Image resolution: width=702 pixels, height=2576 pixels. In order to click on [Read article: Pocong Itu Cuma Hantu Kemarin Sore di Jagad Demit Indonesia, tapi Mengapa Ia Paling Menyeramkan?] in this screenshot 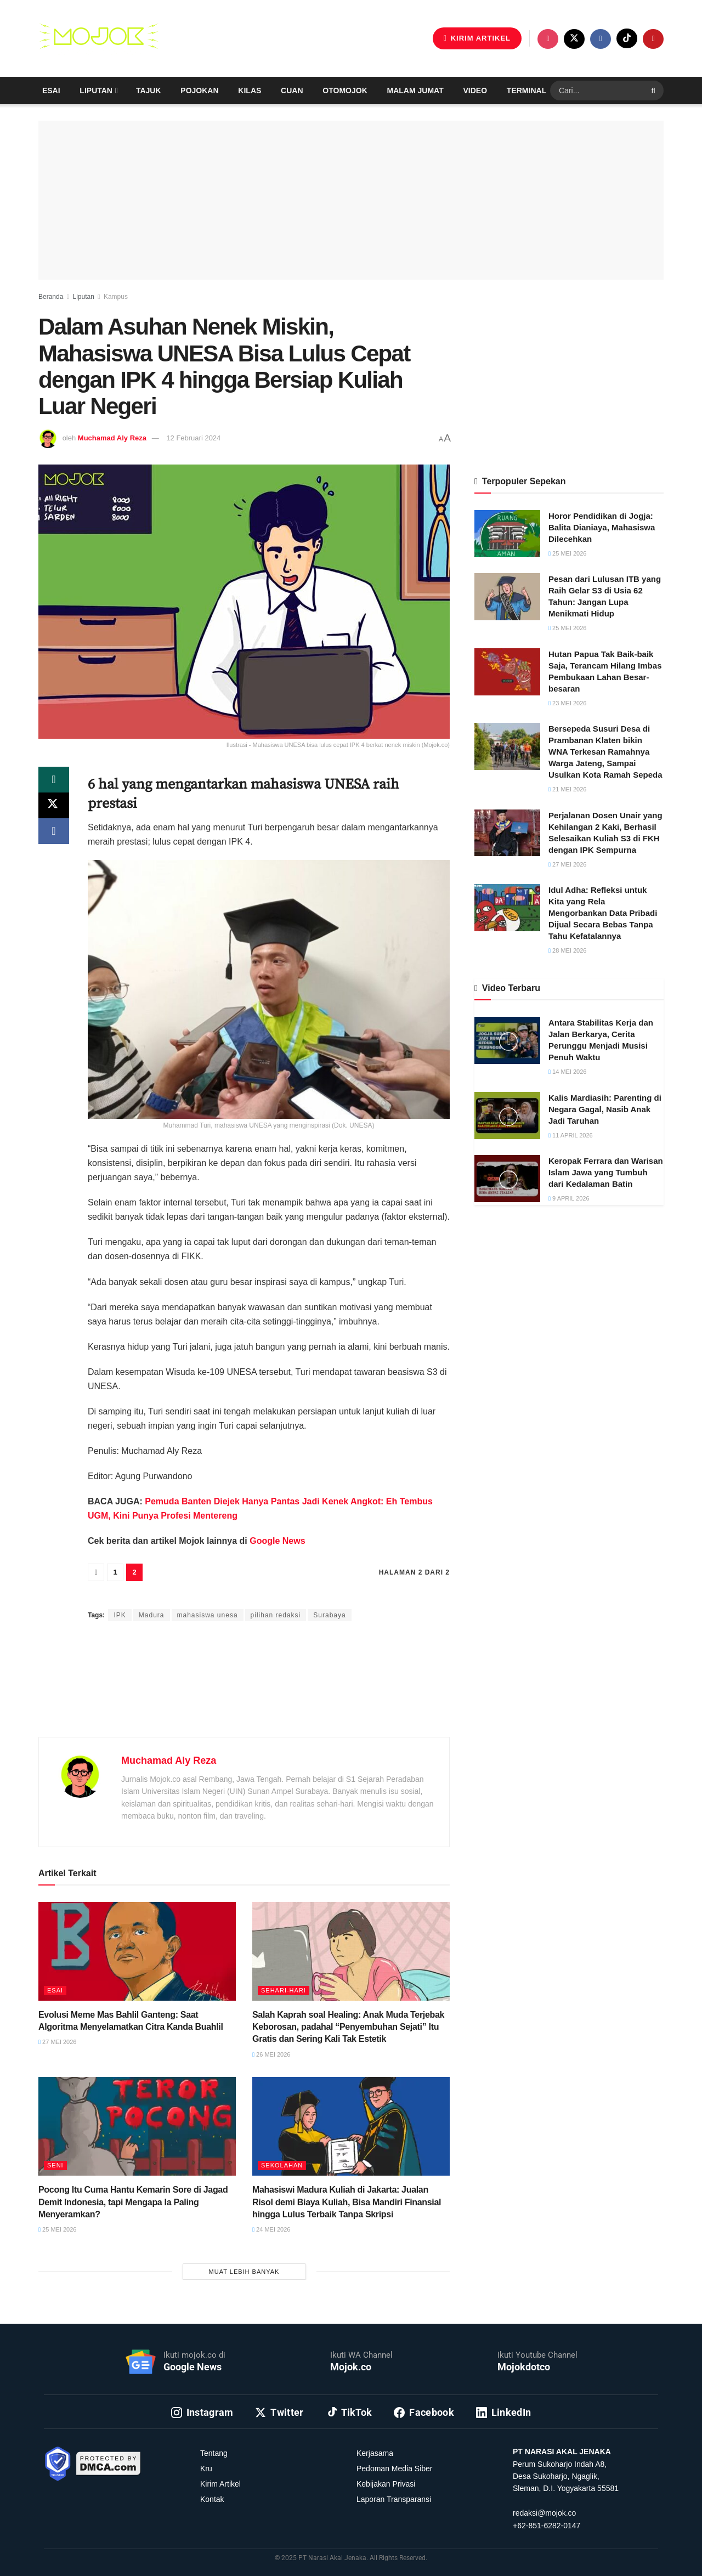, I will do `click(137, 2126)`.